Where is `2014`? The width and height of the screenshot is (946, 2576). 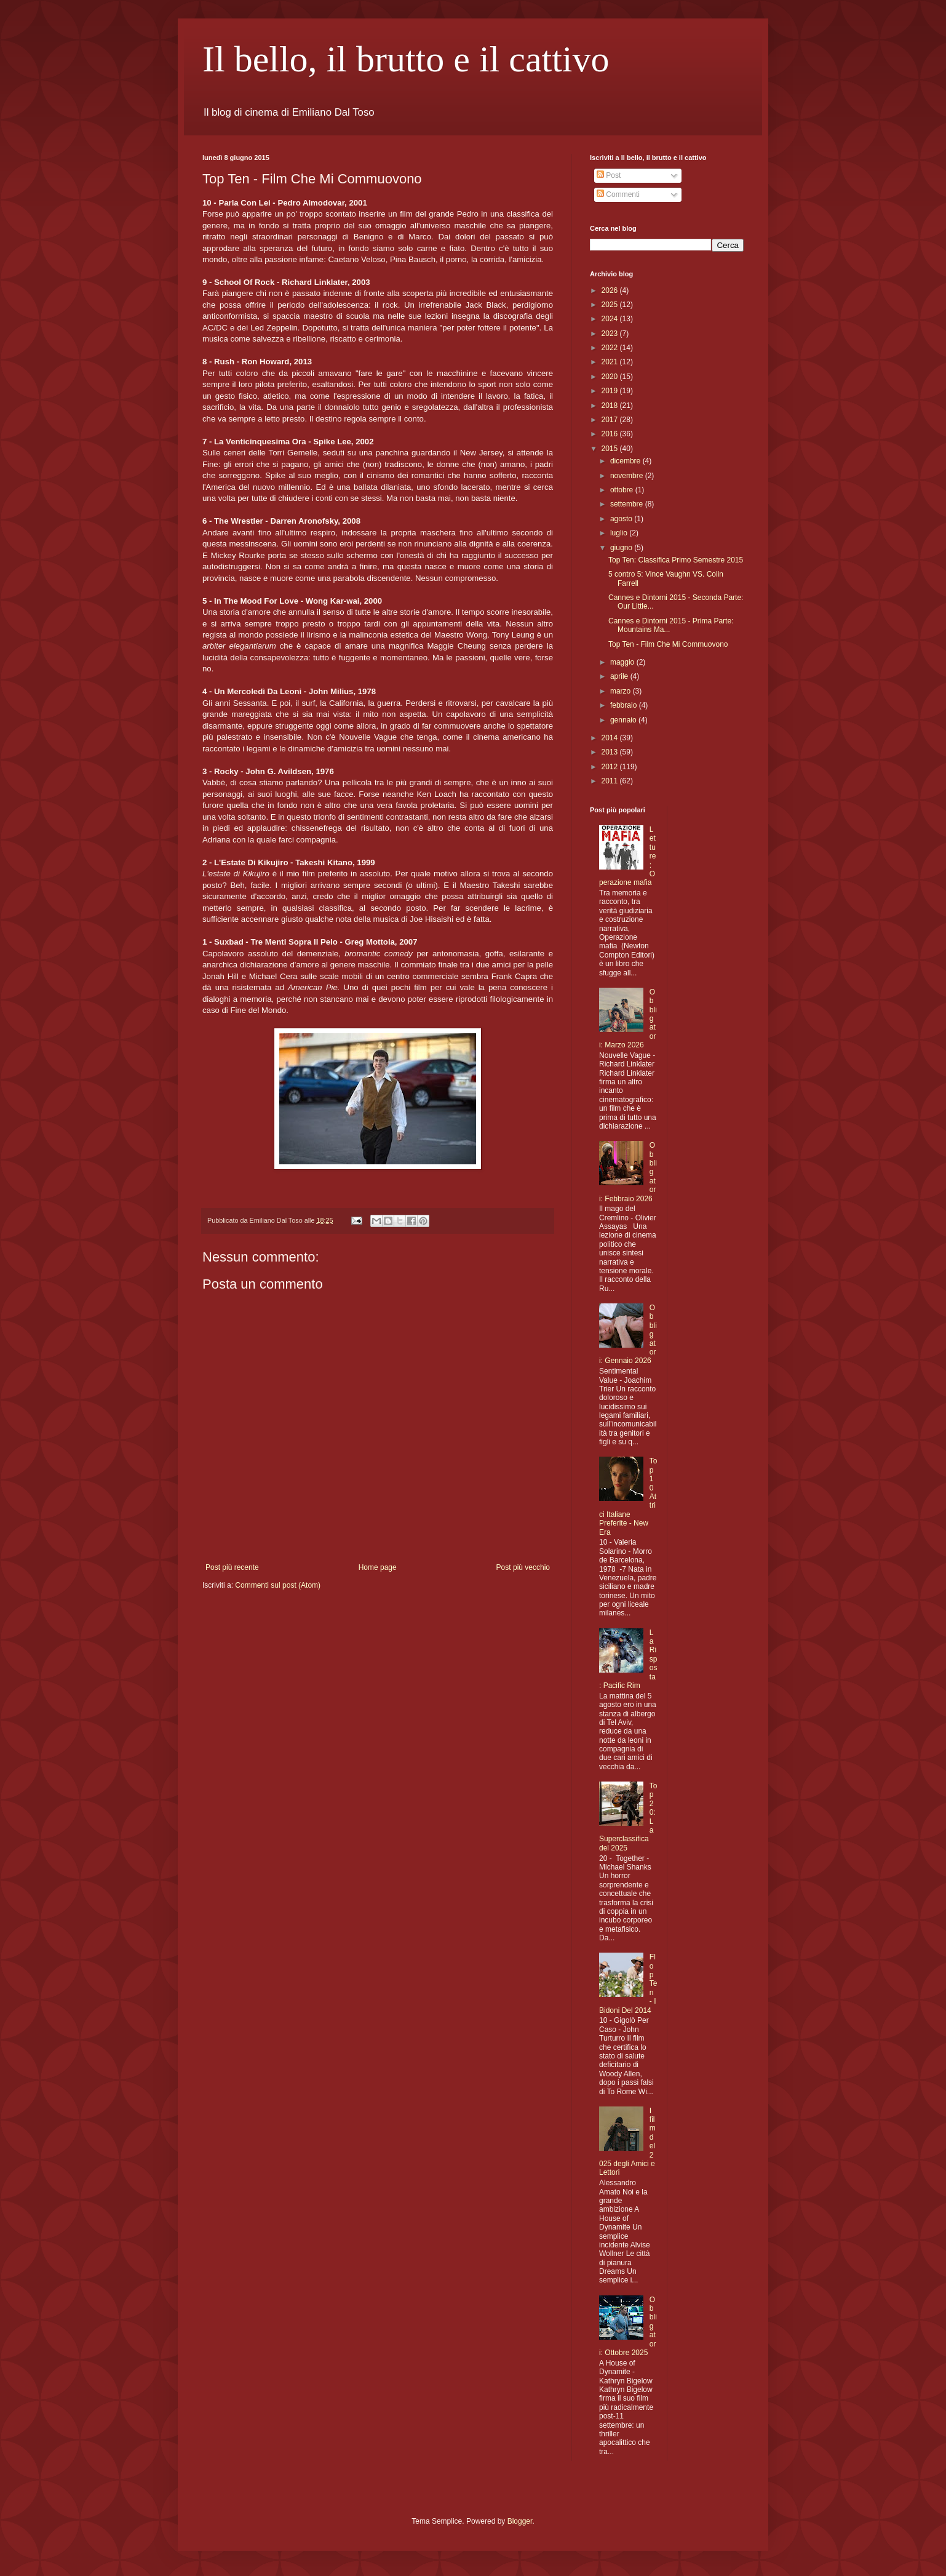
2014 is located at coordinates (611, 738).